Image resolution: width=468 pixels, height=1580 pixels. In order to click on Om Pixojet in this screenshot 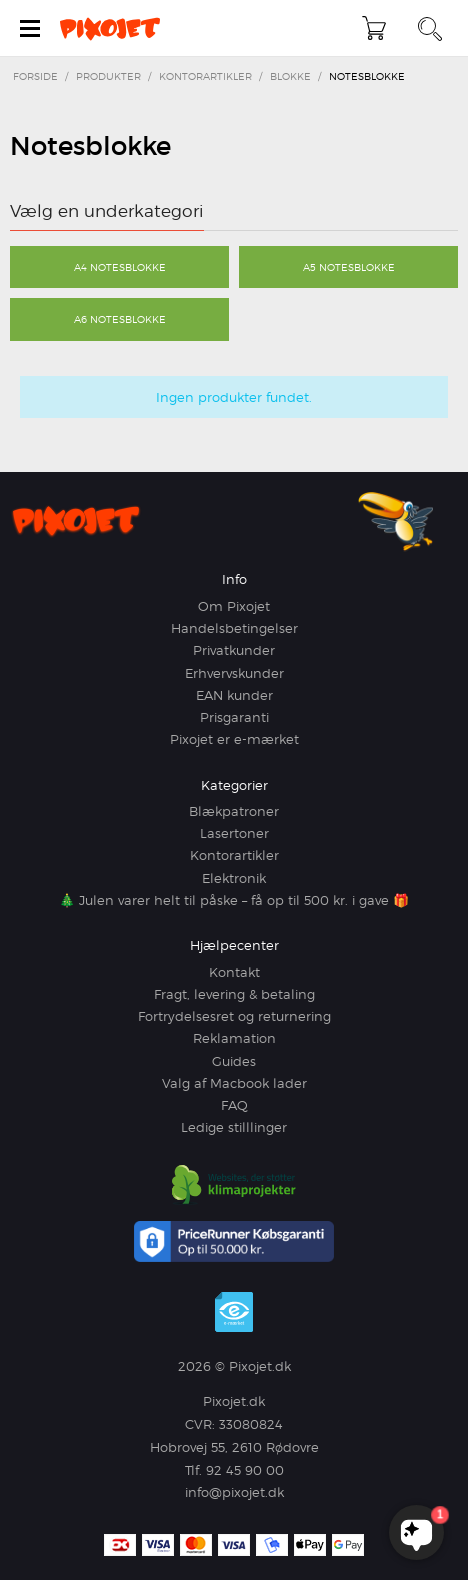, I will do `click(234, 606)`.